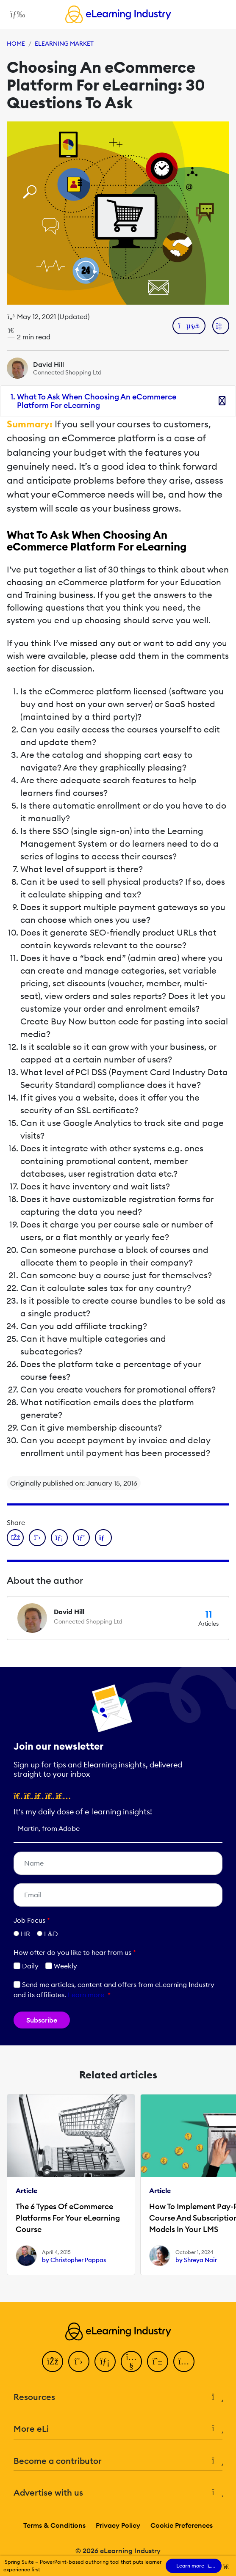 The width and height of the screenshot is (236, 2576). I want to click on [Open mobile navigation], so click(15, 14).